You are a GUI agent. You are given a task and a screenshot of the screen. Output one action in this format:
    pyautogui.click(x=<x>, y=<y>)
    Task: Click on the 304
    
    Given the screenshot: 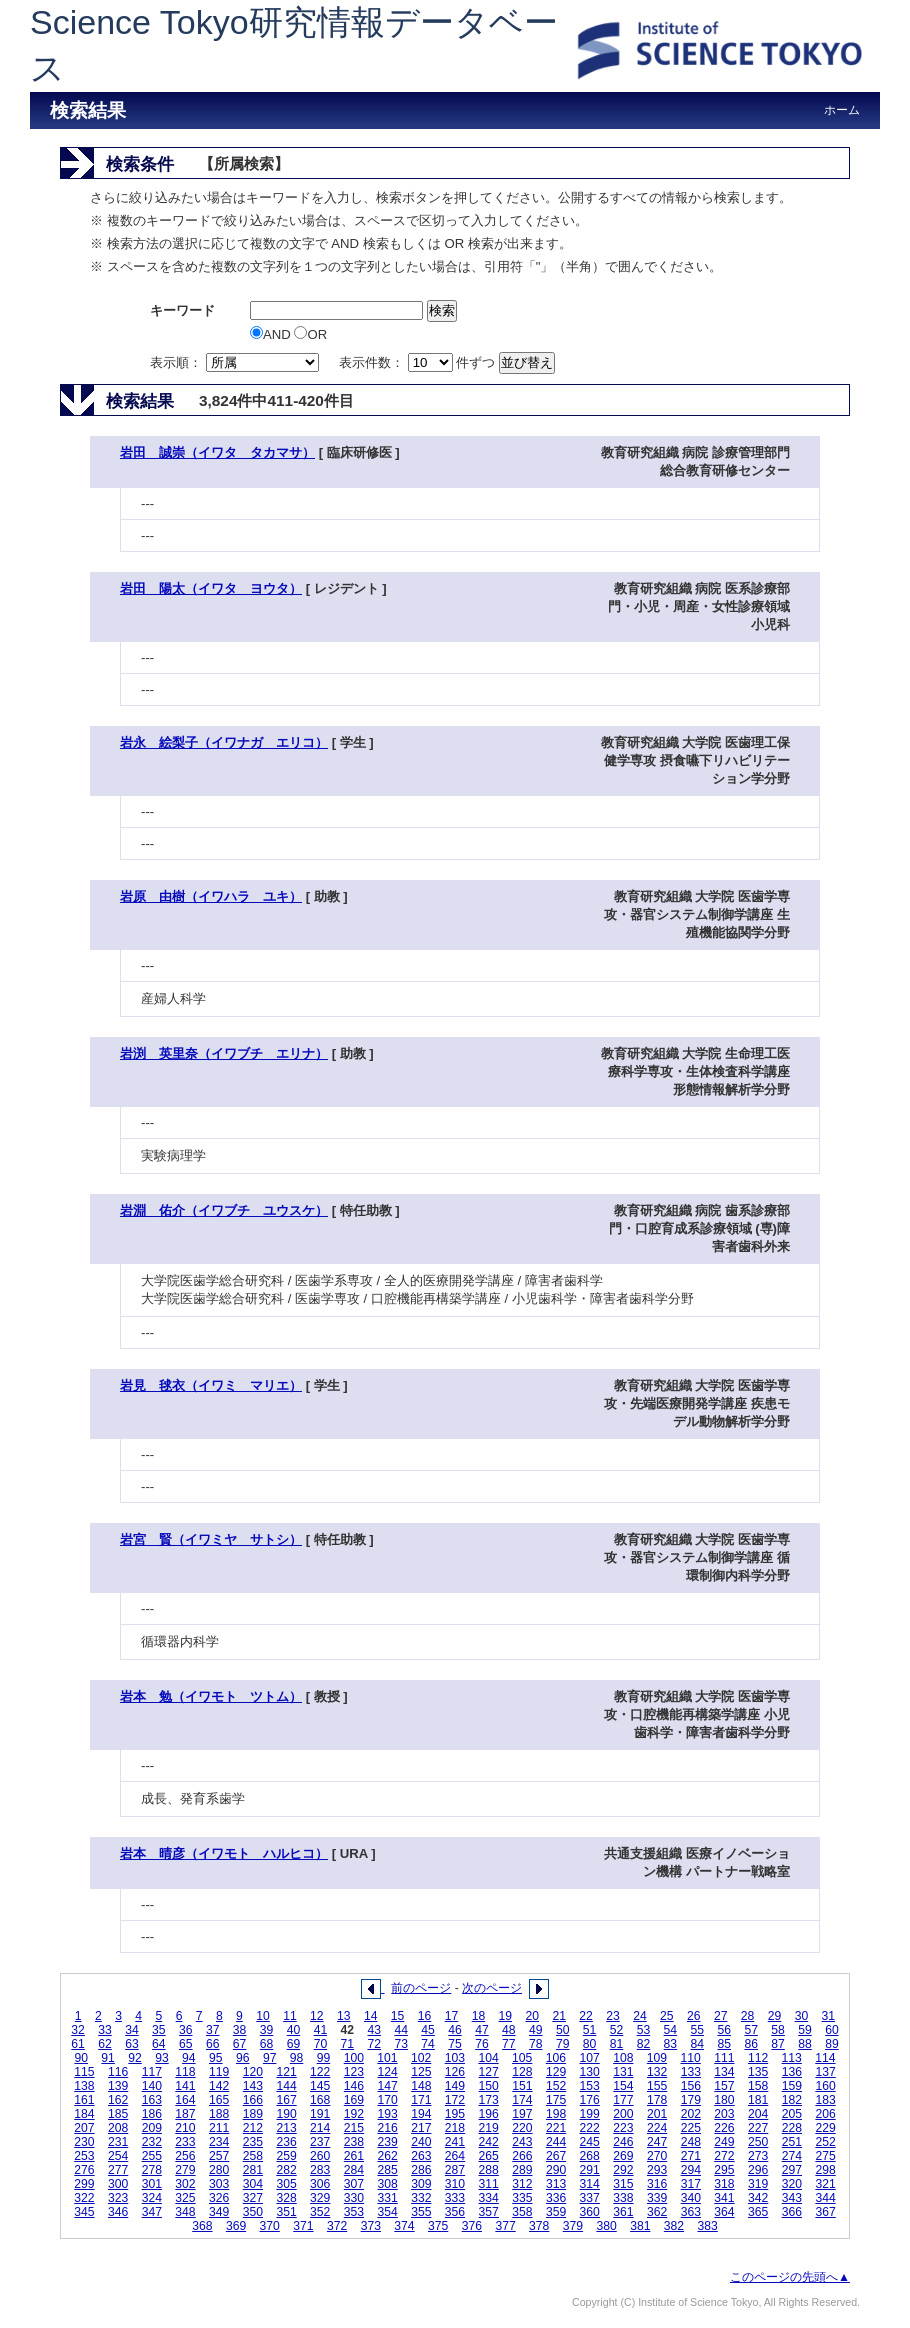 What is the action you would take?
    pyautogui.click(x=253, y=2184)
    